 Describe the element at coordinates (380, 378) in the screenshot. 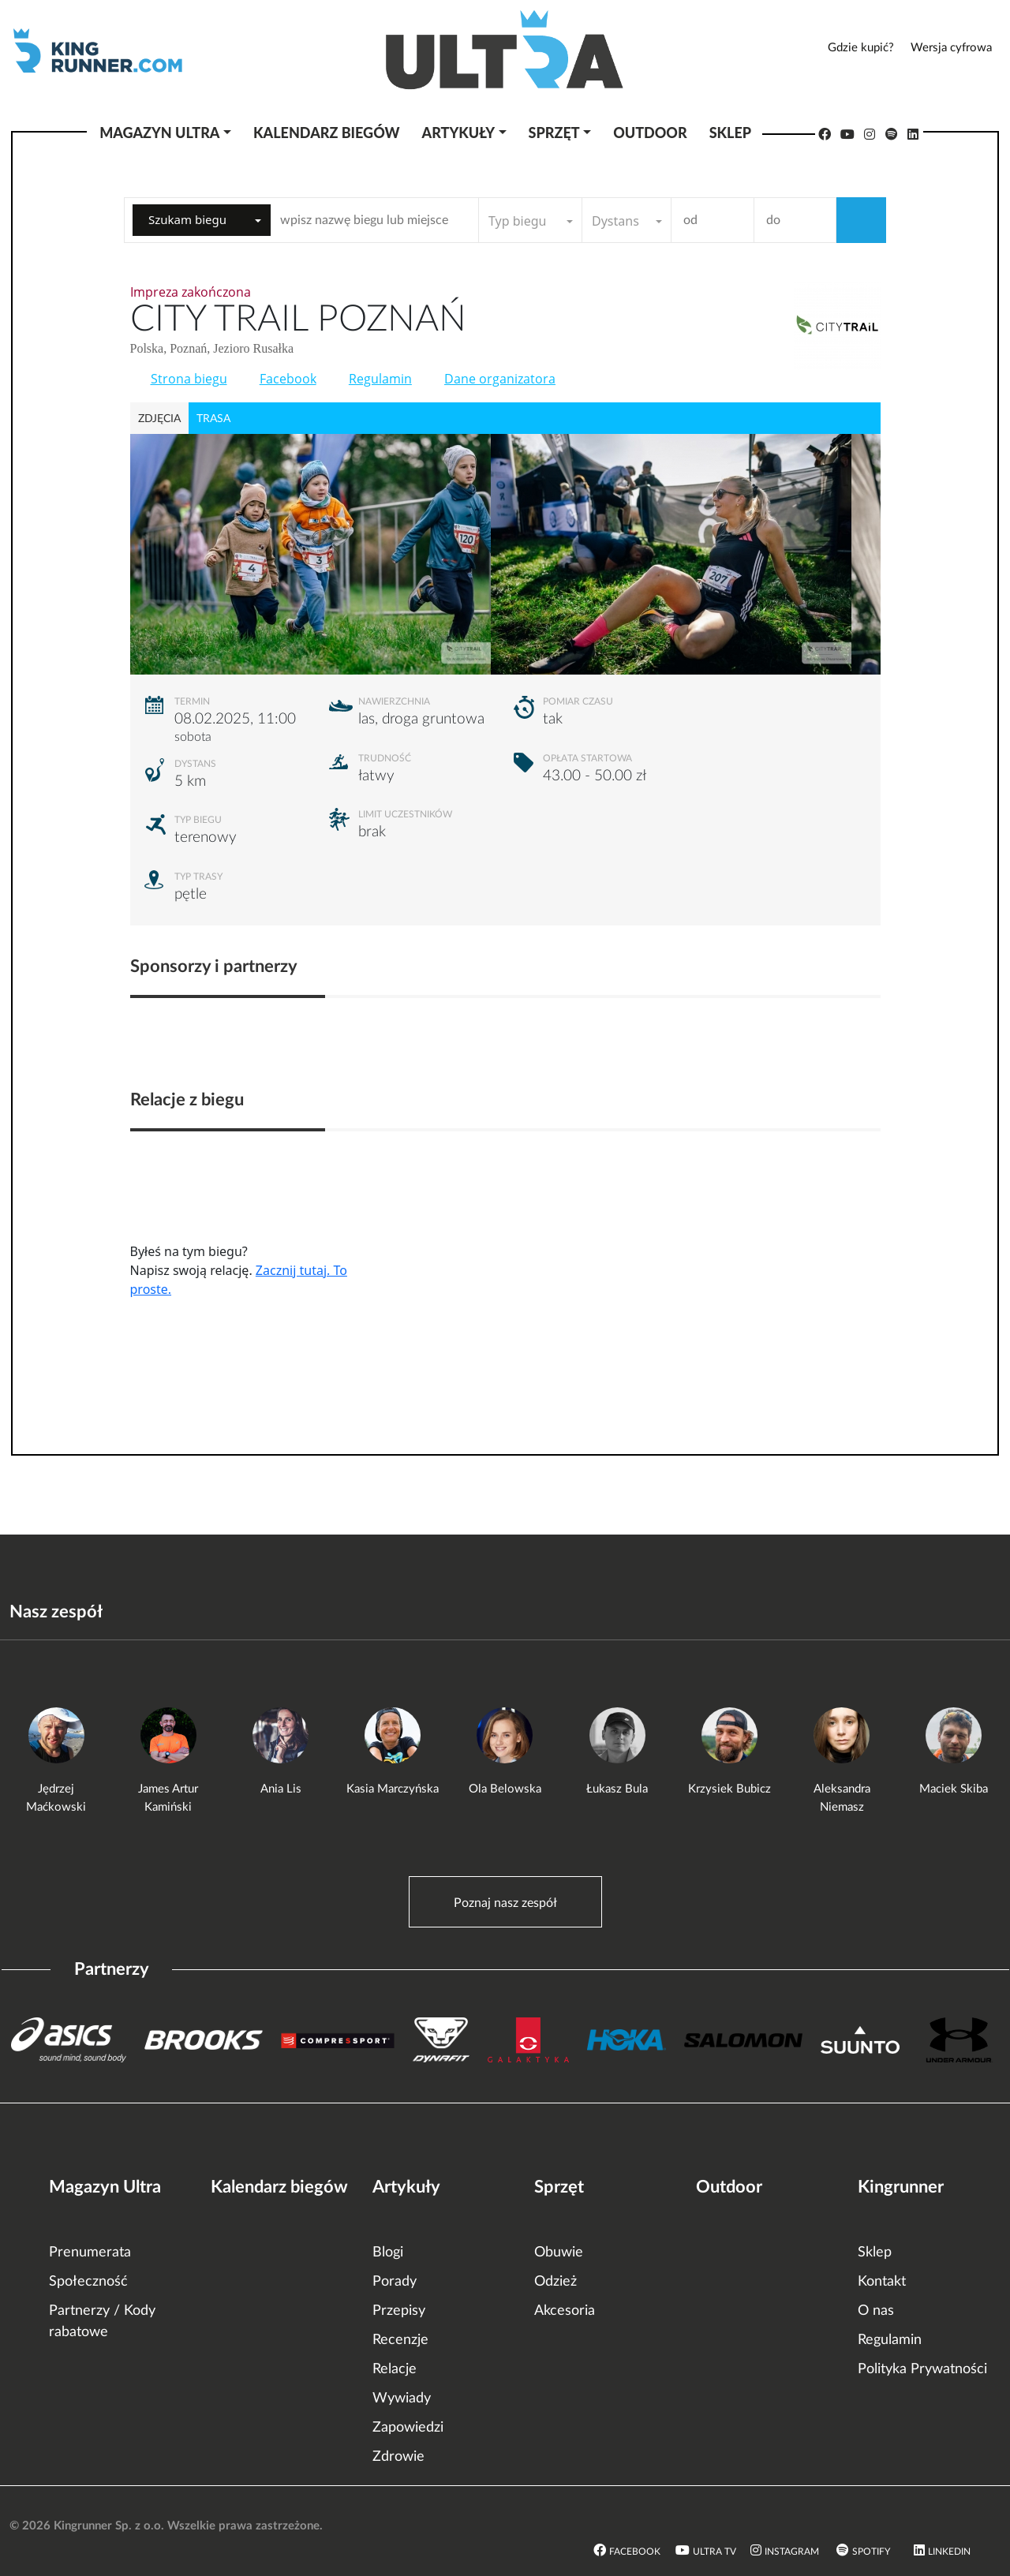

I see `Regulamin` at that location.